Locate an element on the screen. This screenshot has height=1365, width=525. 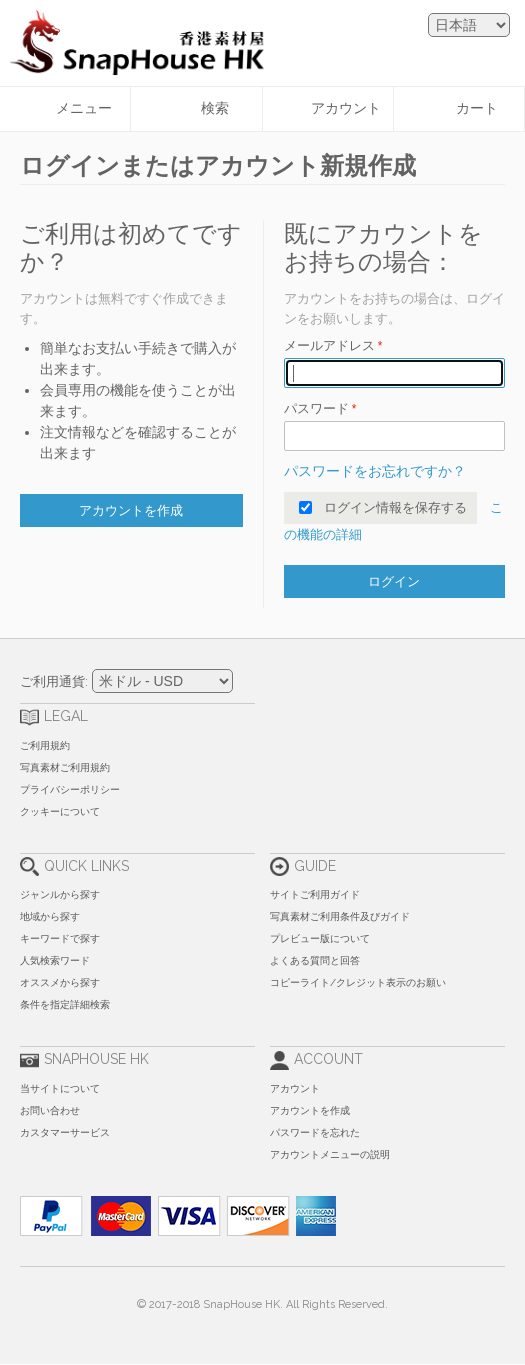
パスワードを忘れた is located at coordinates (315, 1132).